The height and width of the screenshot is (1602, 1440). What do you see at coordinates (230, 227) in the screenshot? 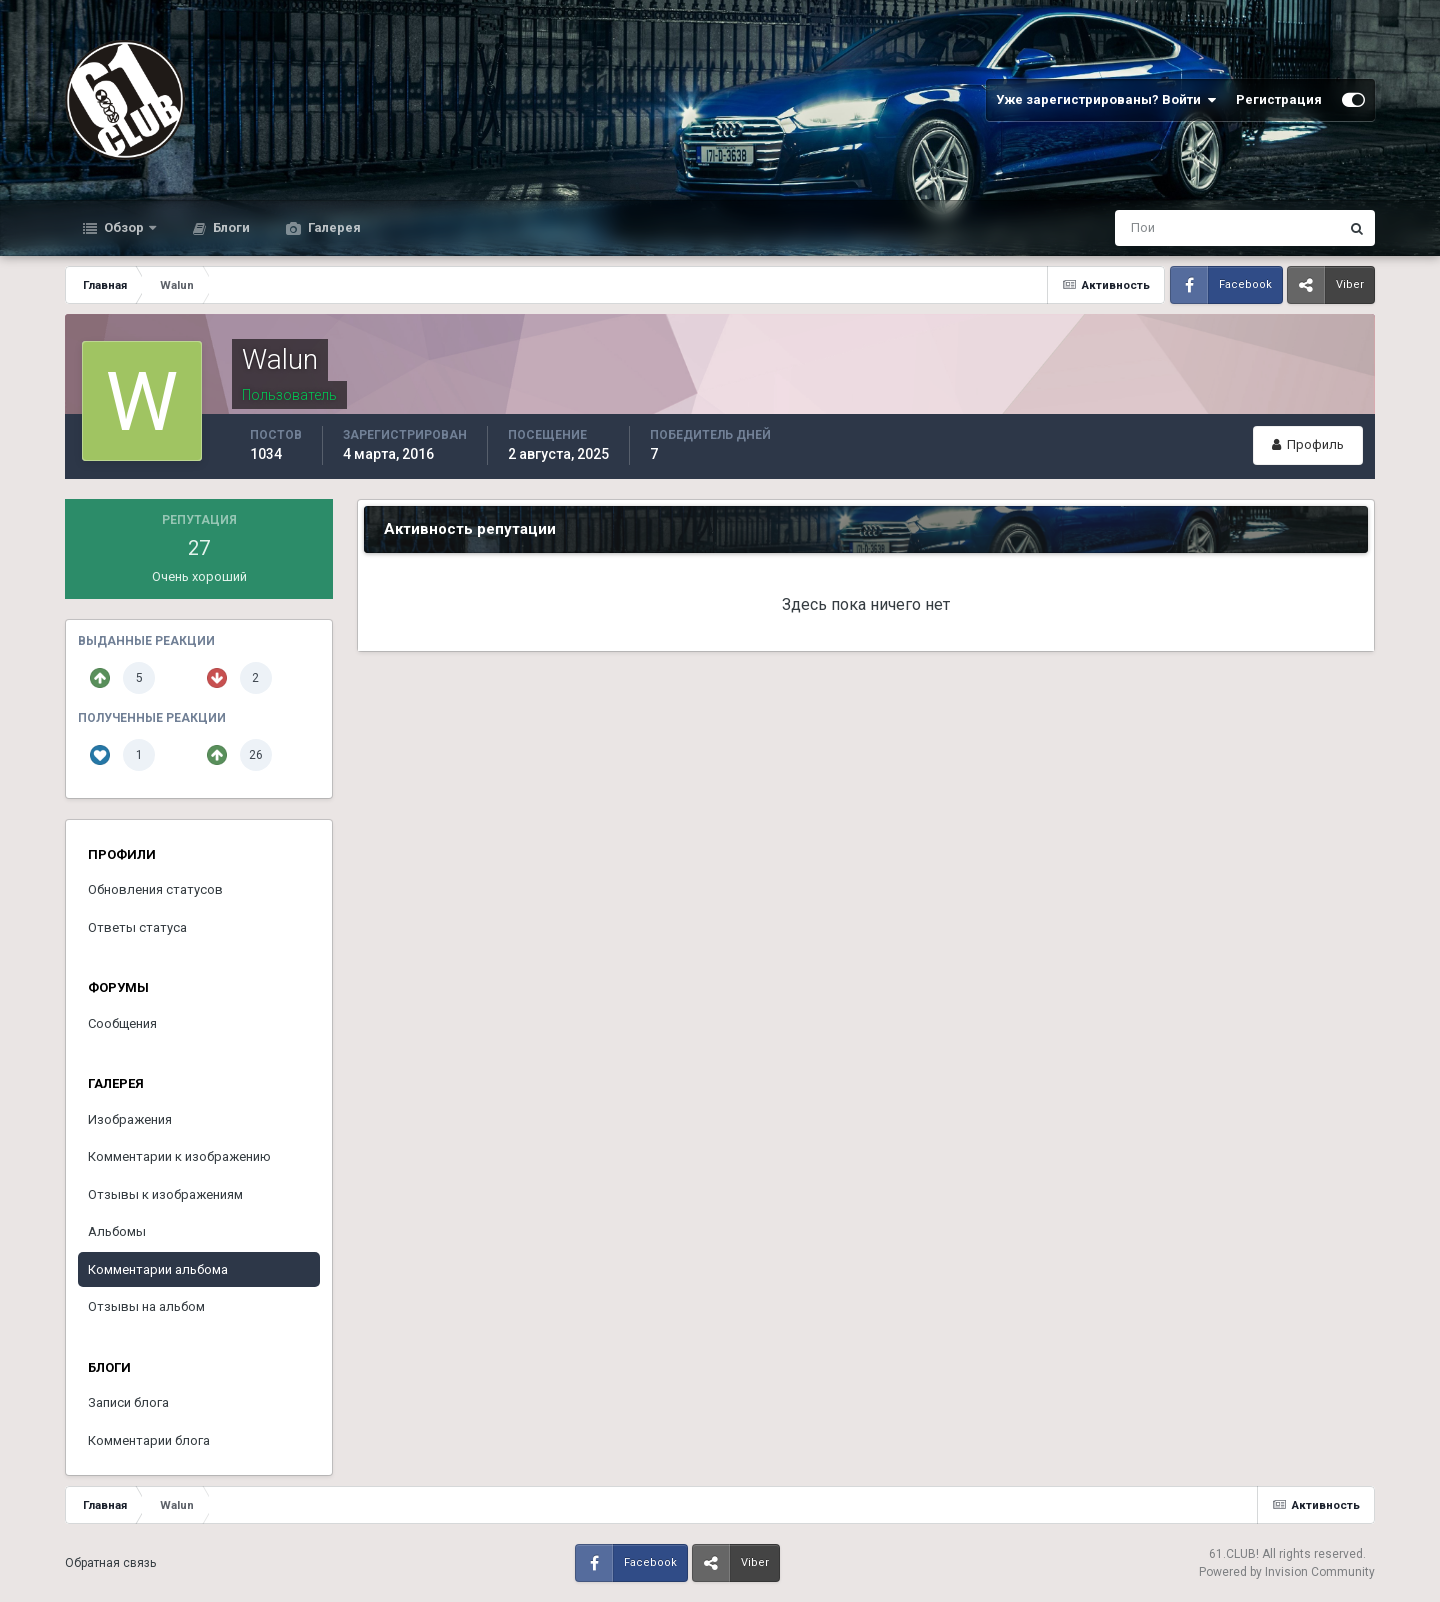
I see `Блоги` at bounding box center [230, 227].